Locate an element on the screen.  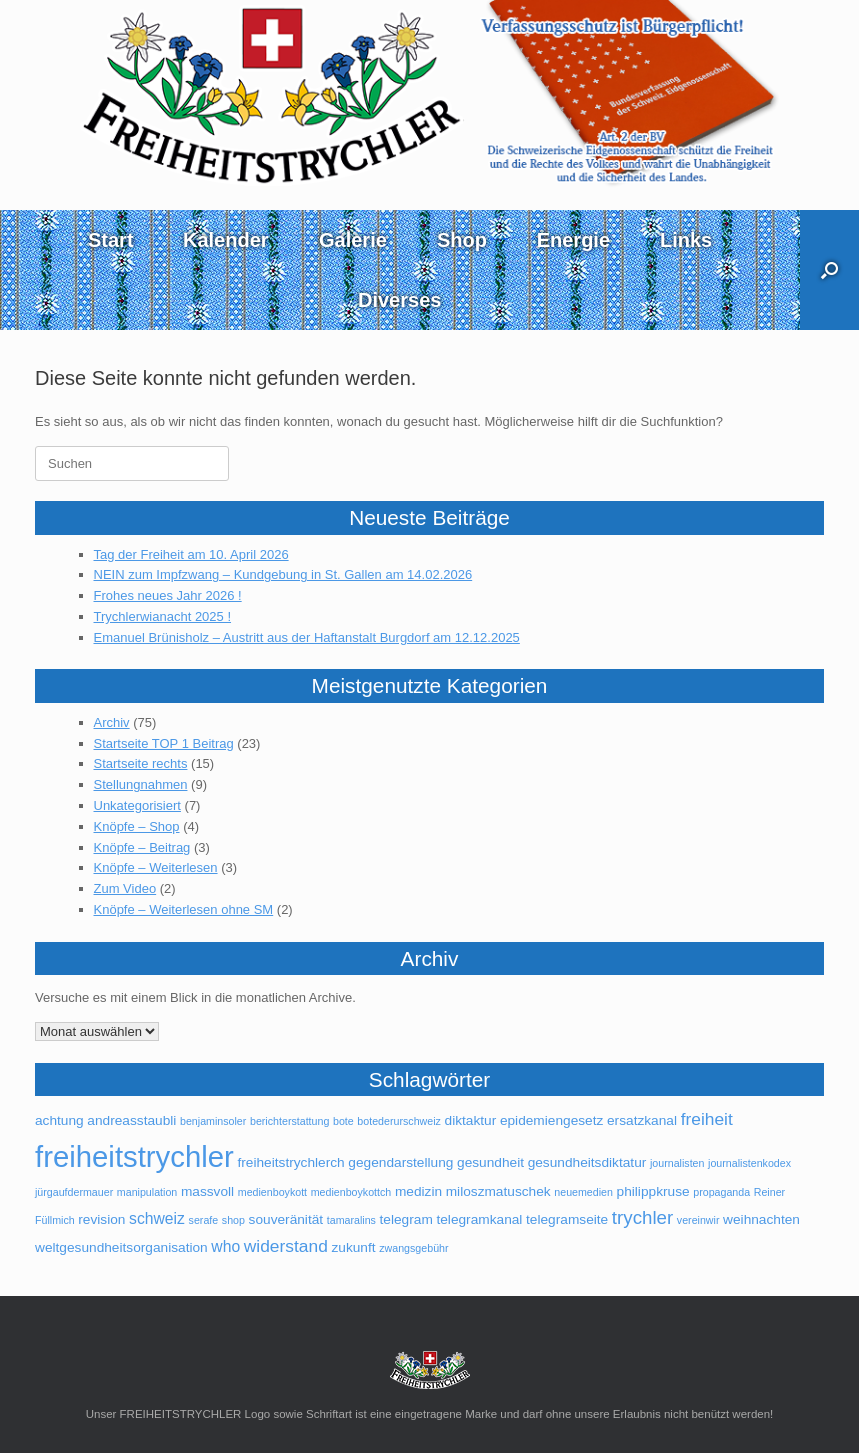
zukunft [zukunft (2 Einträge)] is located at coordinates (353, 1247).